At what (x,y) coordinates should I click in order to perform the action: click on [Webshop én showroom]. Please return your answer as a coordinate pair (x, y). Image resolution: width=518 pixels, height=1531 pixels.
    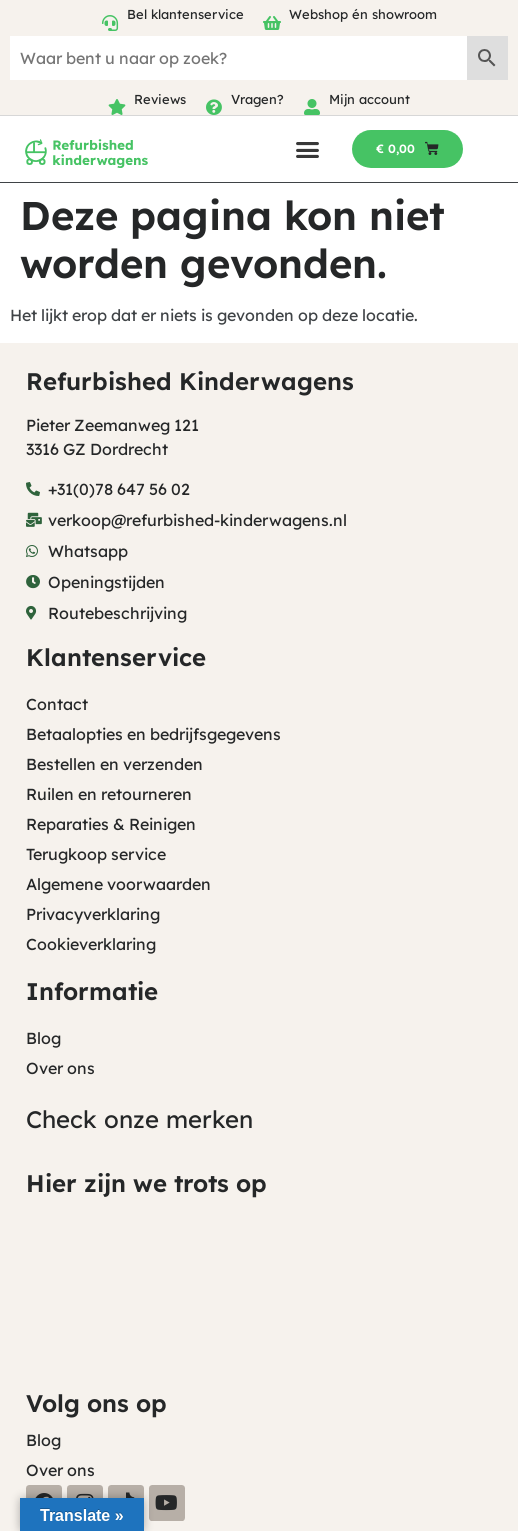
    Looking at the image, I should click on (272, 23).